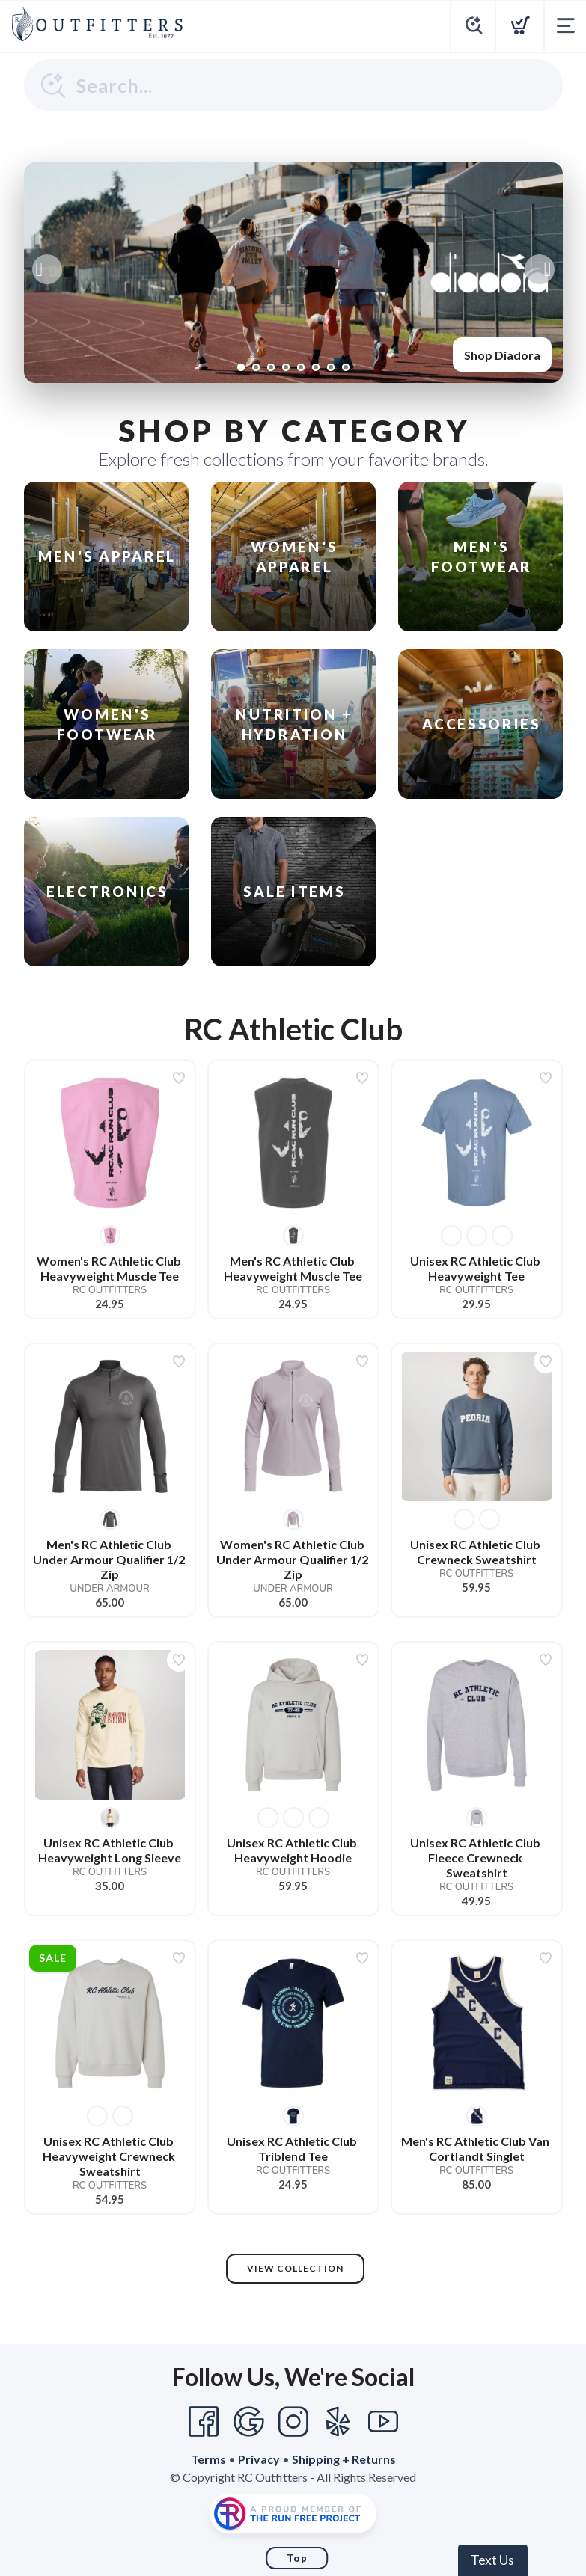 The image size is (586, 2576). What do you see at coordinates (502, 355) in the screenshot?
I see `Shop Diadora` at bounding box center [502, 355].